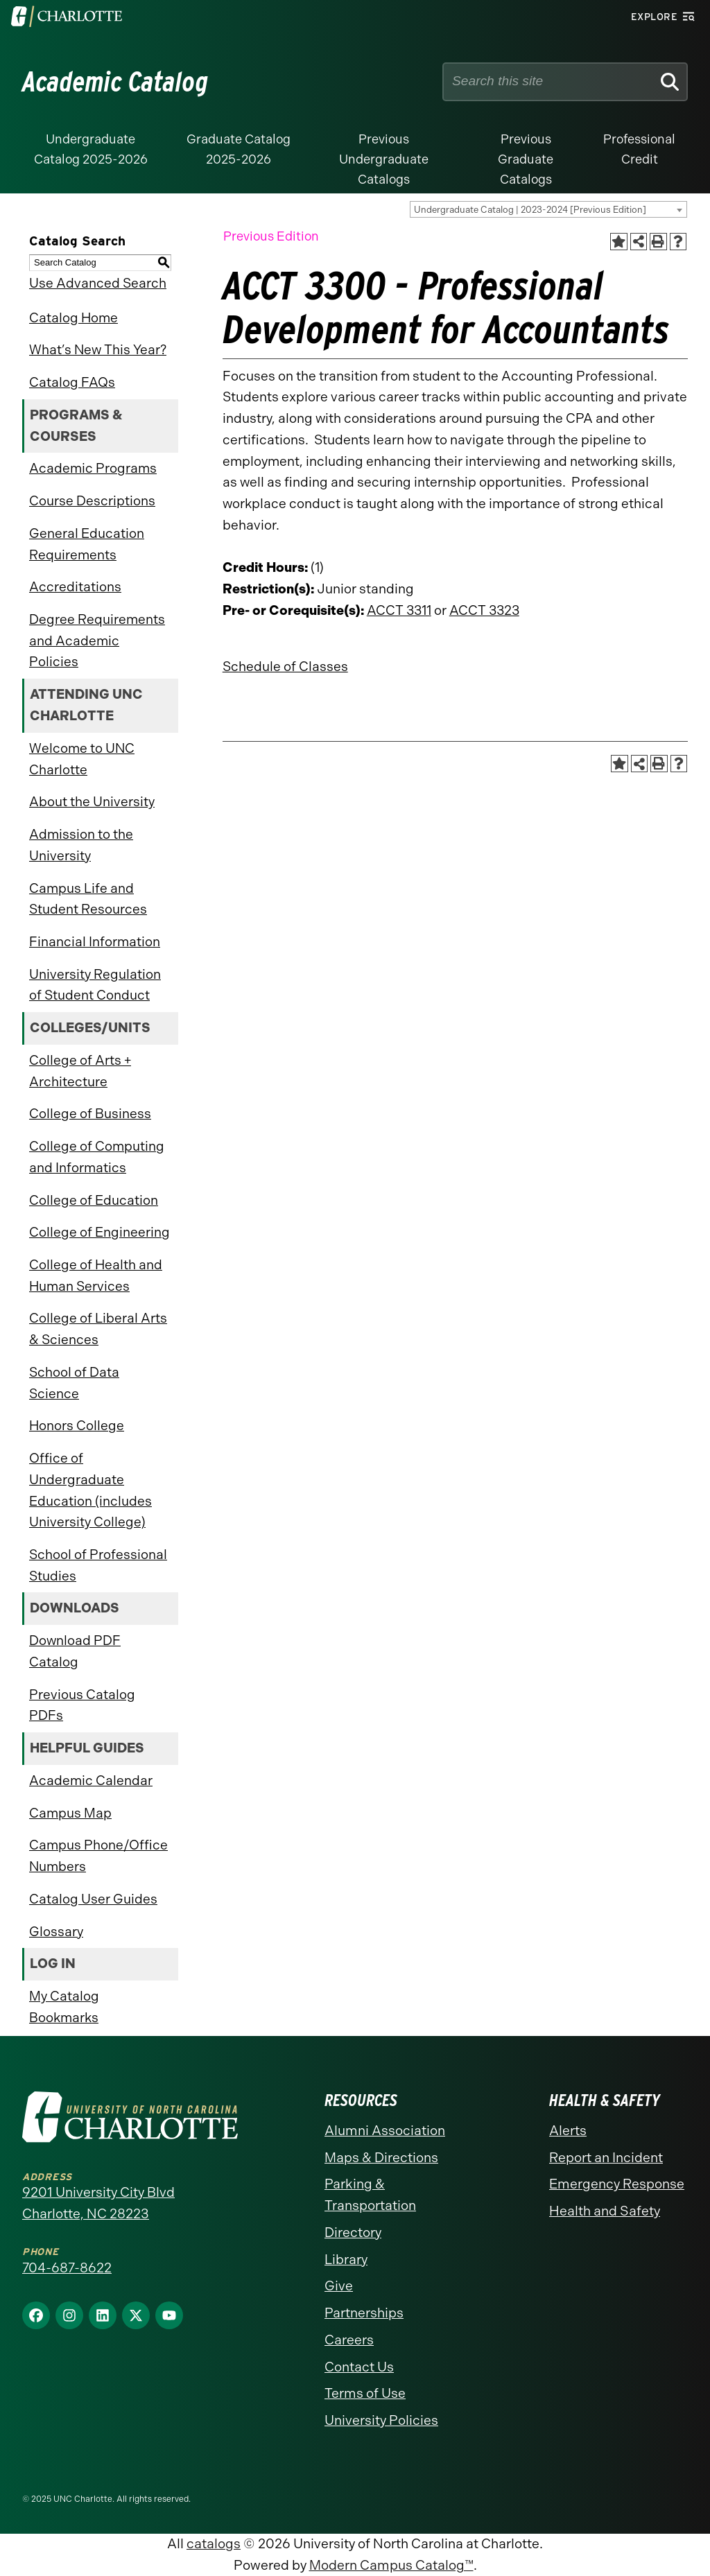 This screenshot has width=710, height=2576. I want to click on 704-687-8622, so click(67, 2268).